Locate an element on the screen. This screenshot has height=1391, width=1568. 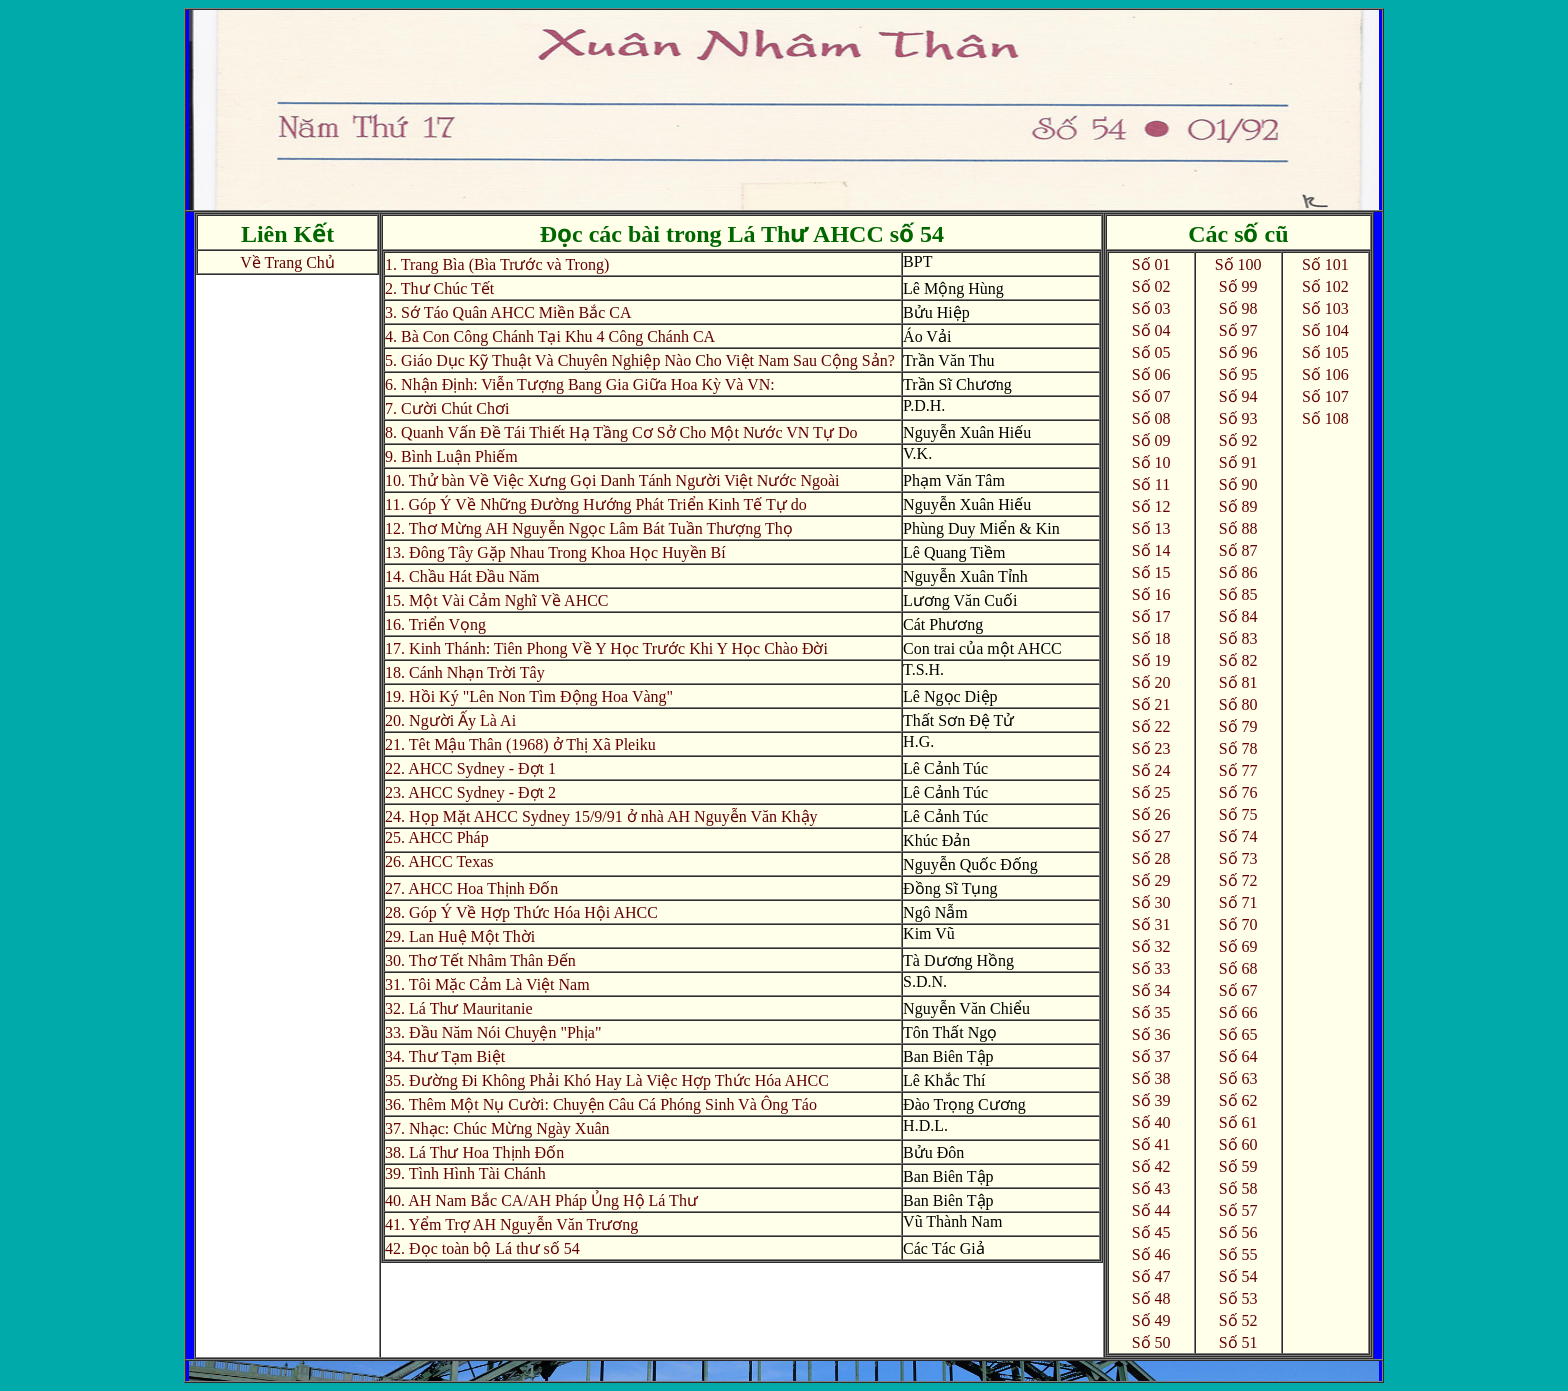
40. AH Nam Bắc CA/AH Pháp Ủng Hộ Lá Thư is located at coordinates (541, 1200).